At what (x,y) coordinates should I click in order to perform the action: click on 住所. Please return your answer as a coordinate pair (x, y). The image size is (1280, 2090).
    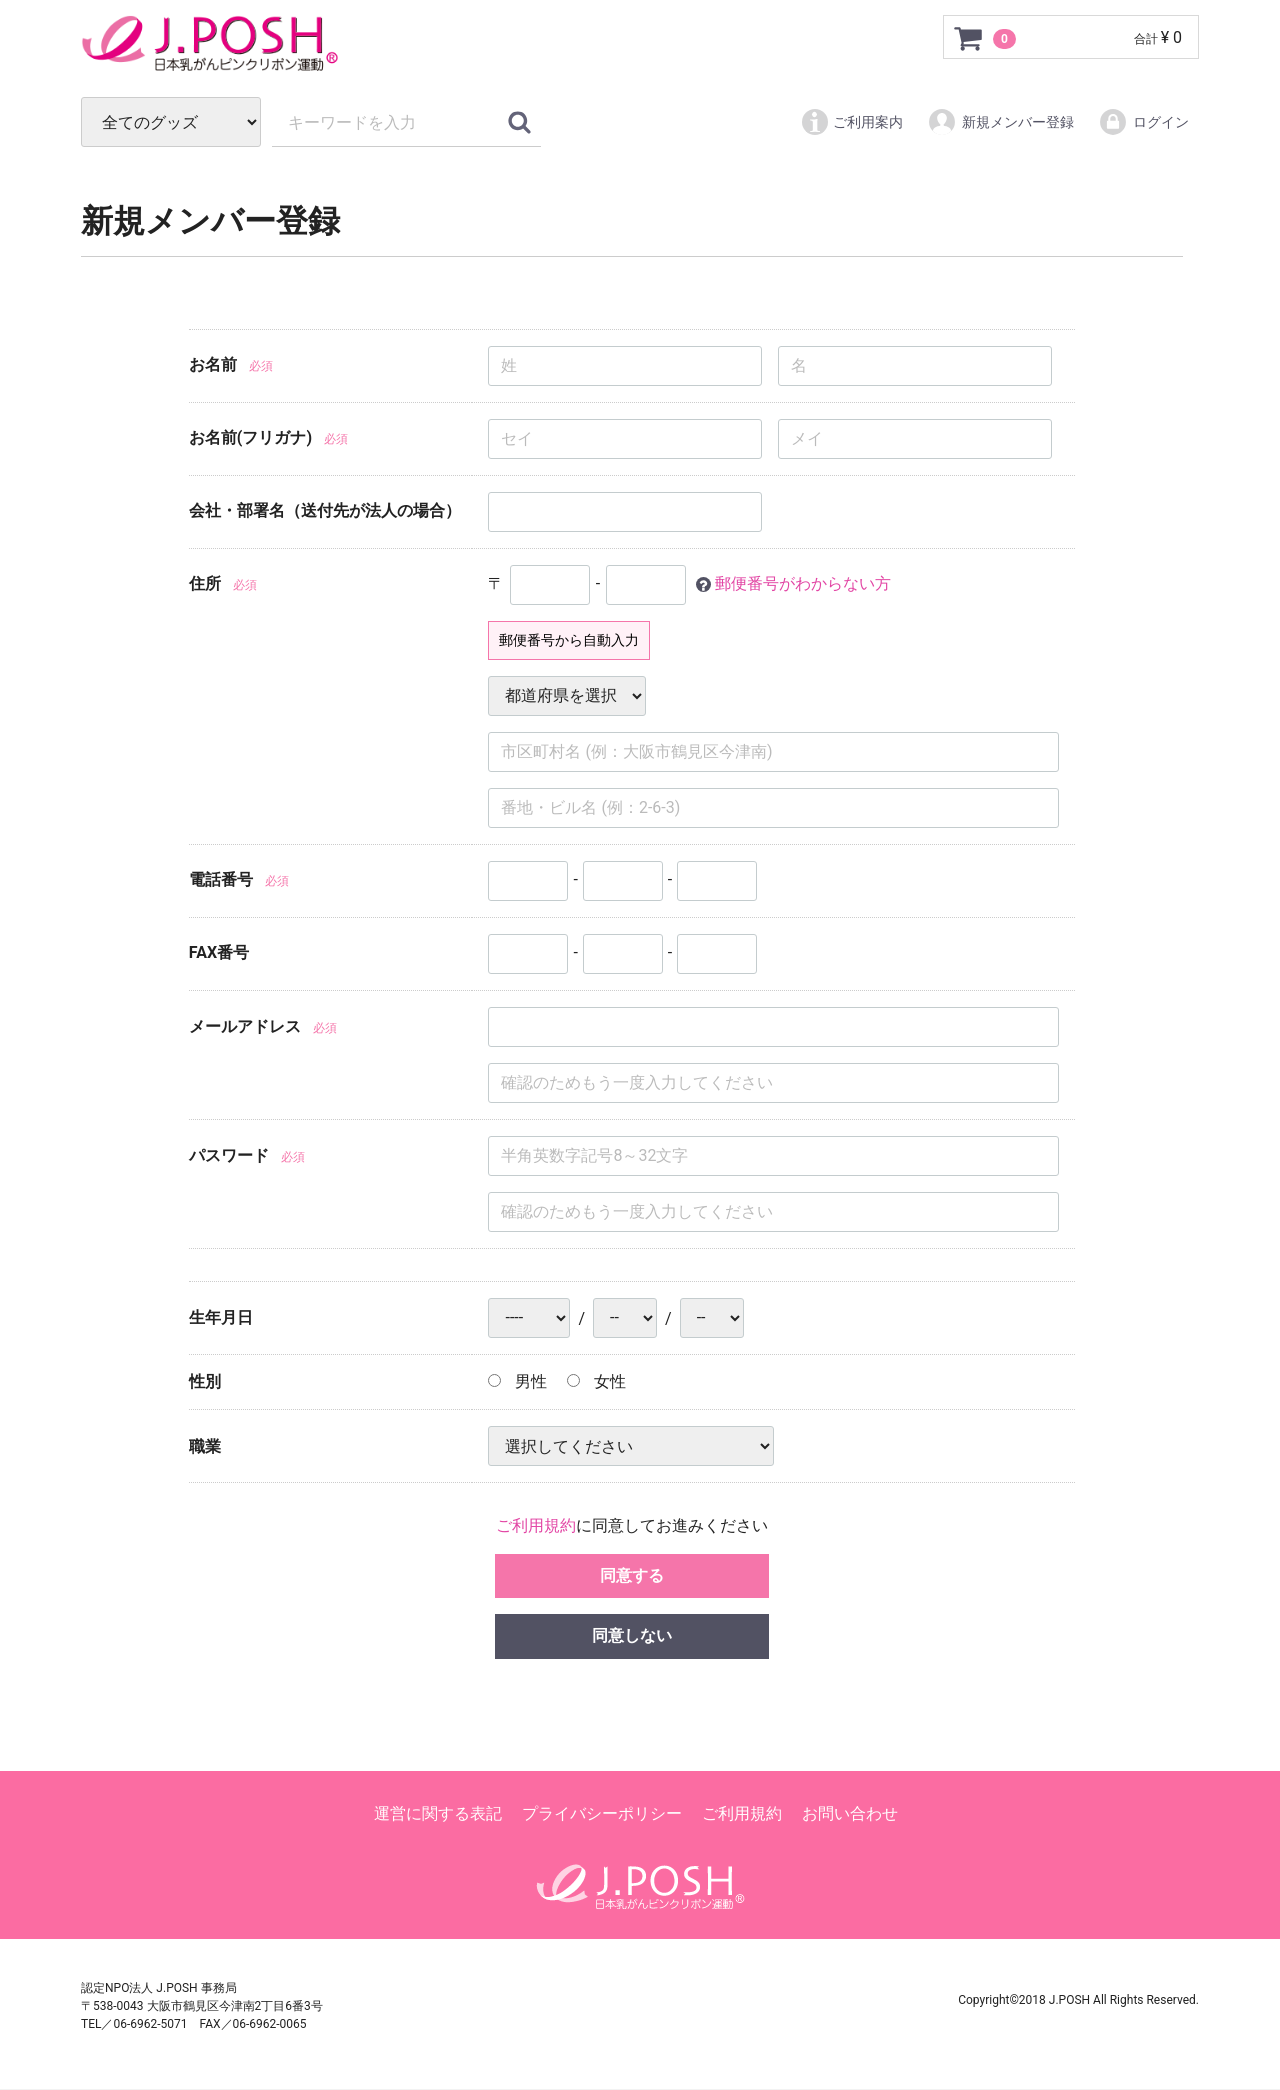
    Looking at the image, I should click on (205, 583).